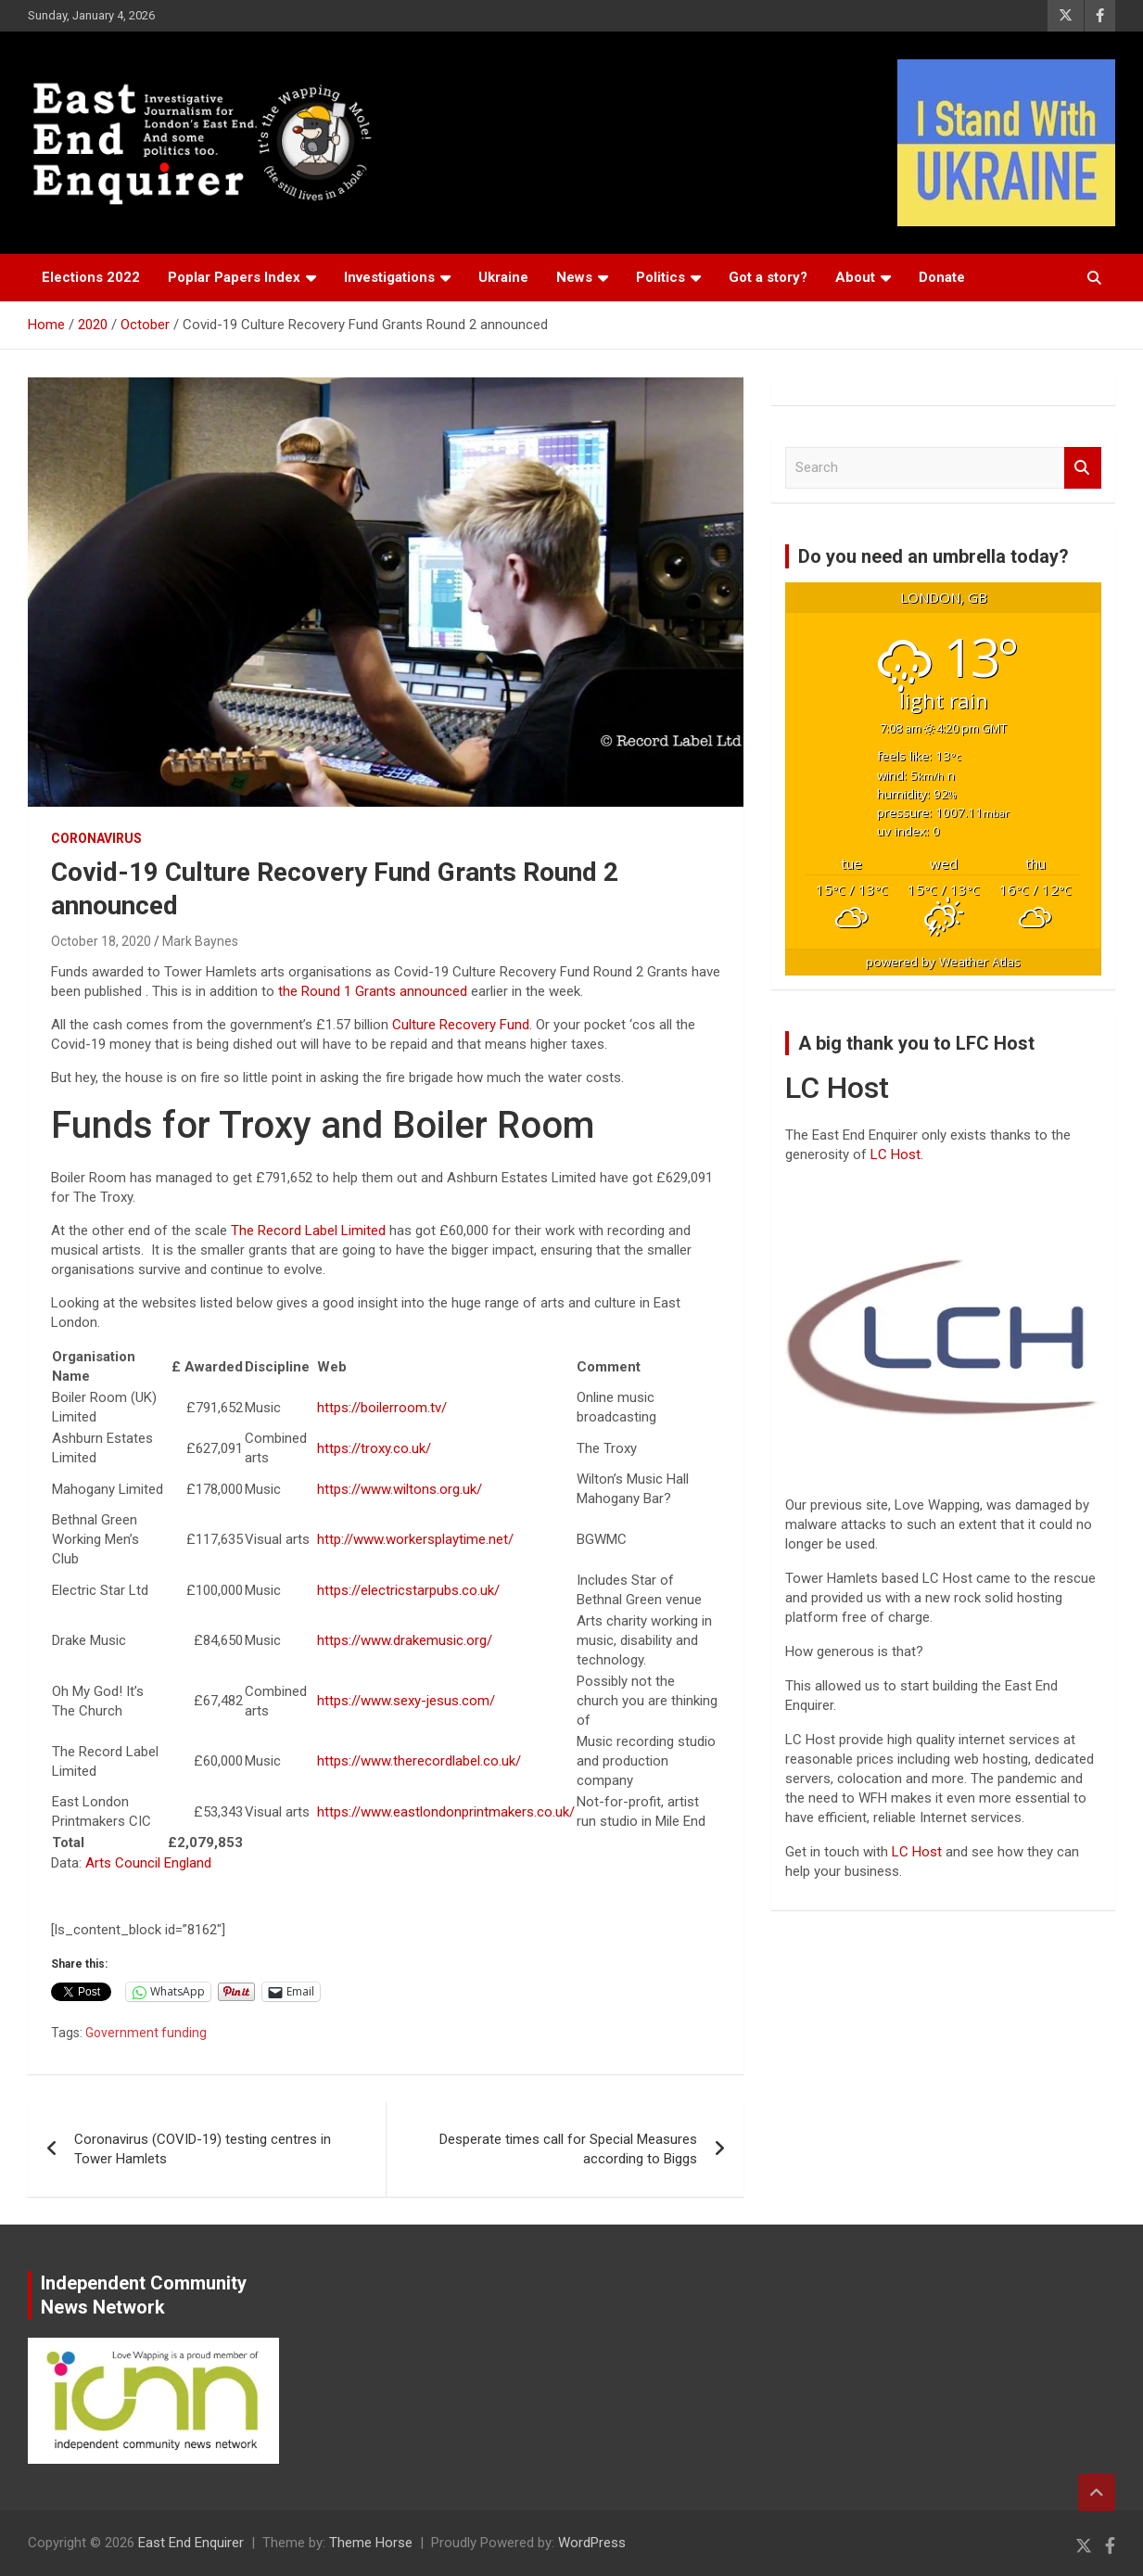  Describe the element at coordinates (389, 277) in the screenshot. I see `Investigations` at that location.